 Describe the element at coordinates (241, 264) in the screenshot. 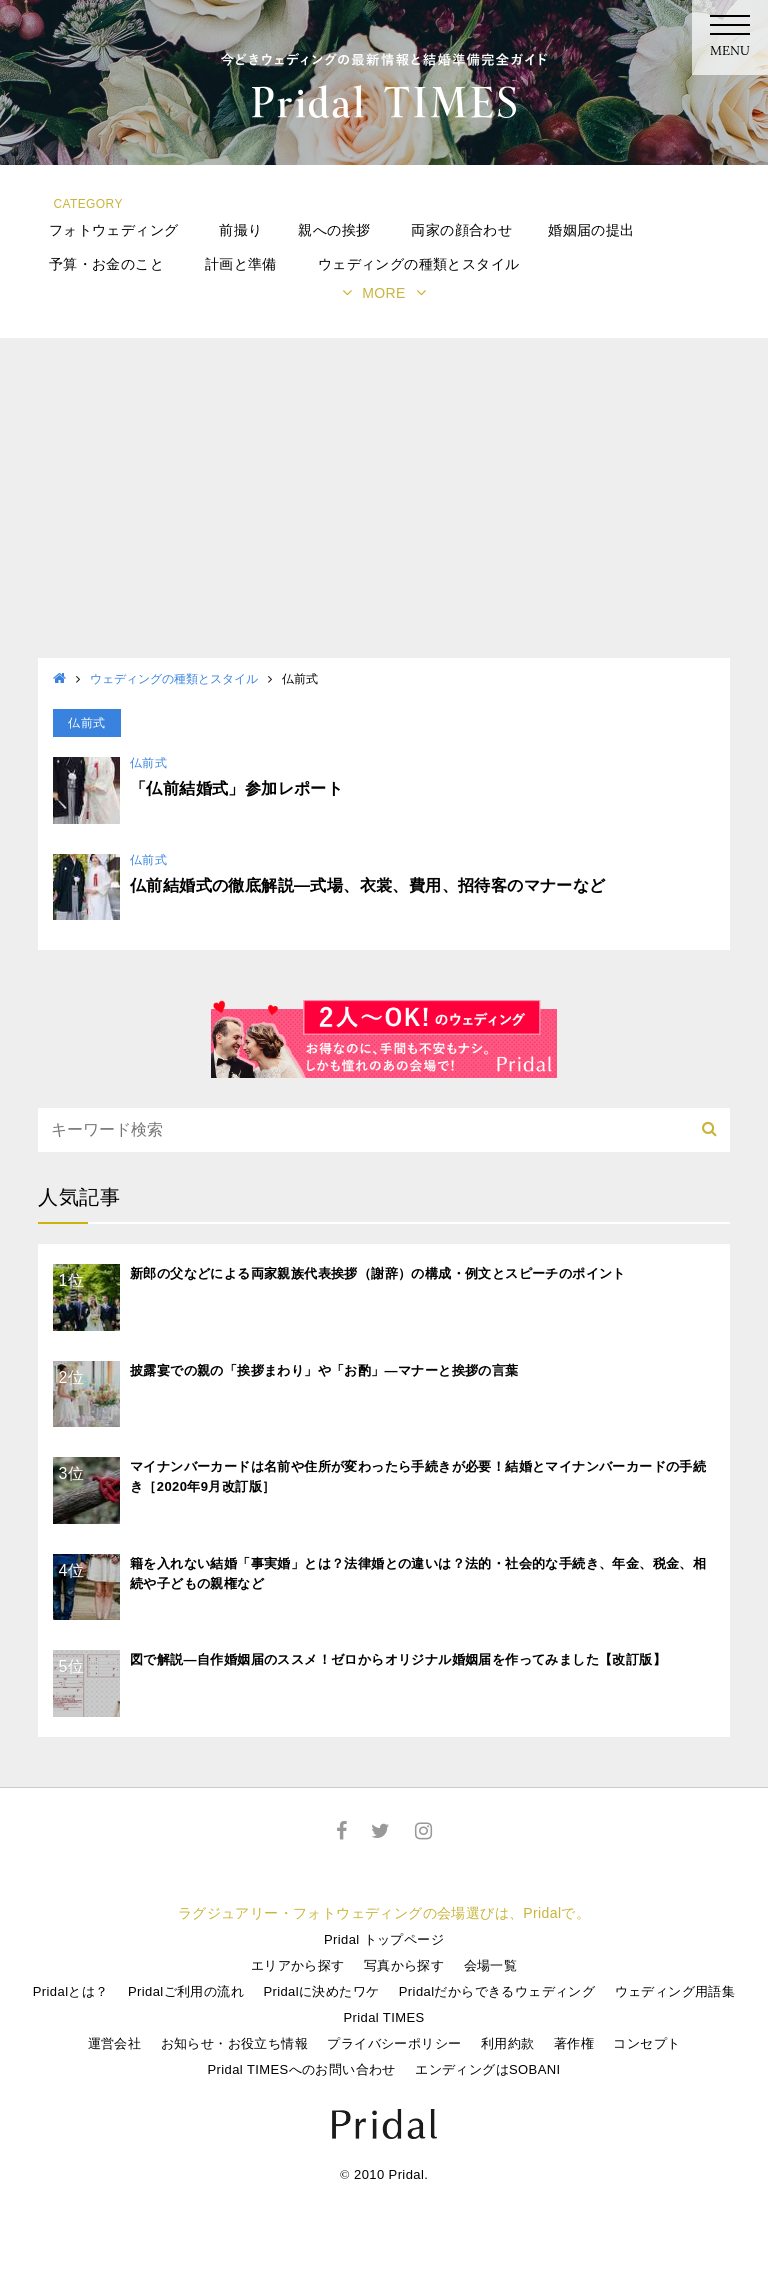

I see `計画と準備` at that location.